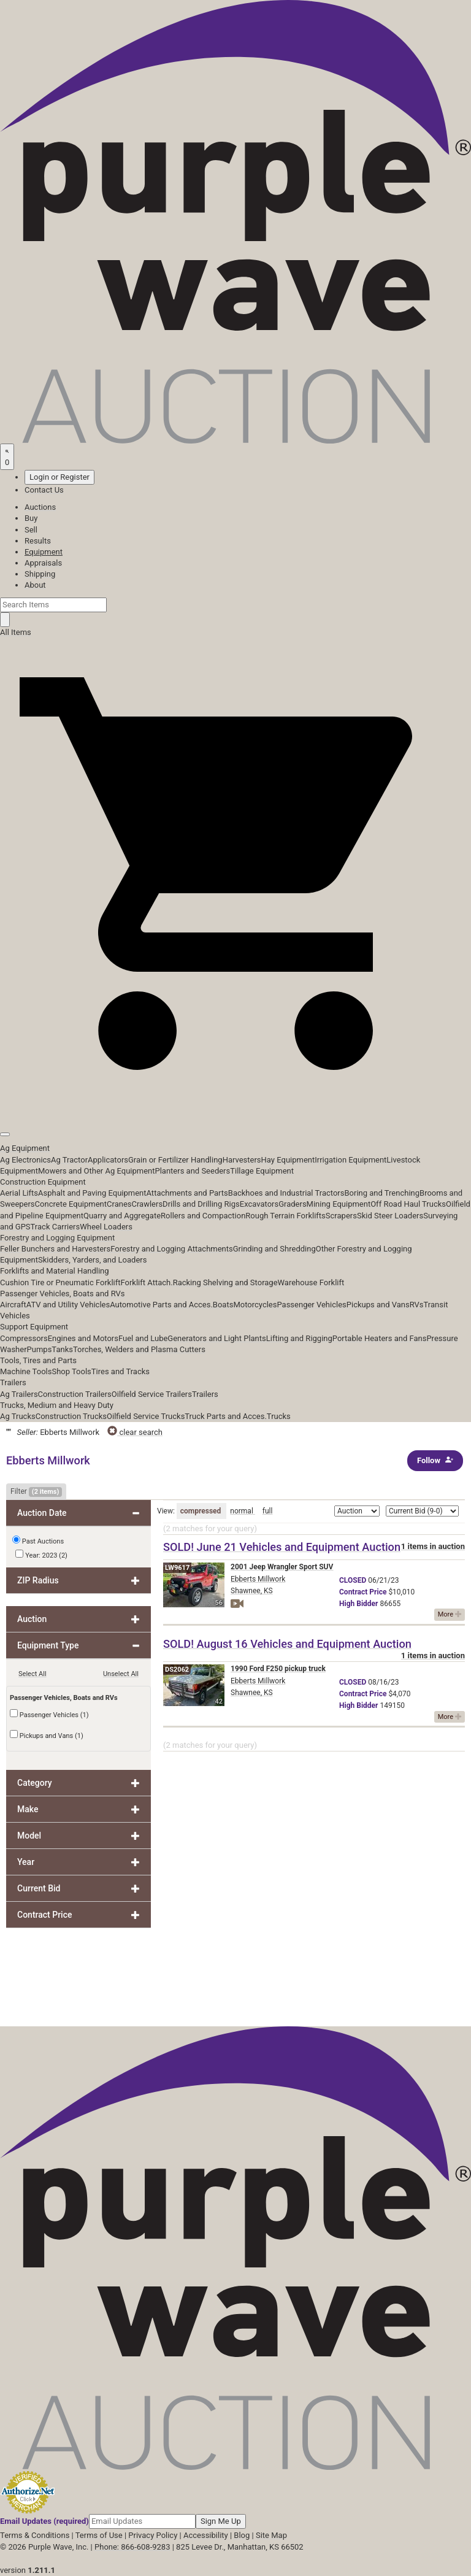 The width and height of the screenshot is (471, 2576). What do you see at coordinates (25, 1148) in the screenshot?
I see `Ag Equipment` at bounding box center [25, 1148].